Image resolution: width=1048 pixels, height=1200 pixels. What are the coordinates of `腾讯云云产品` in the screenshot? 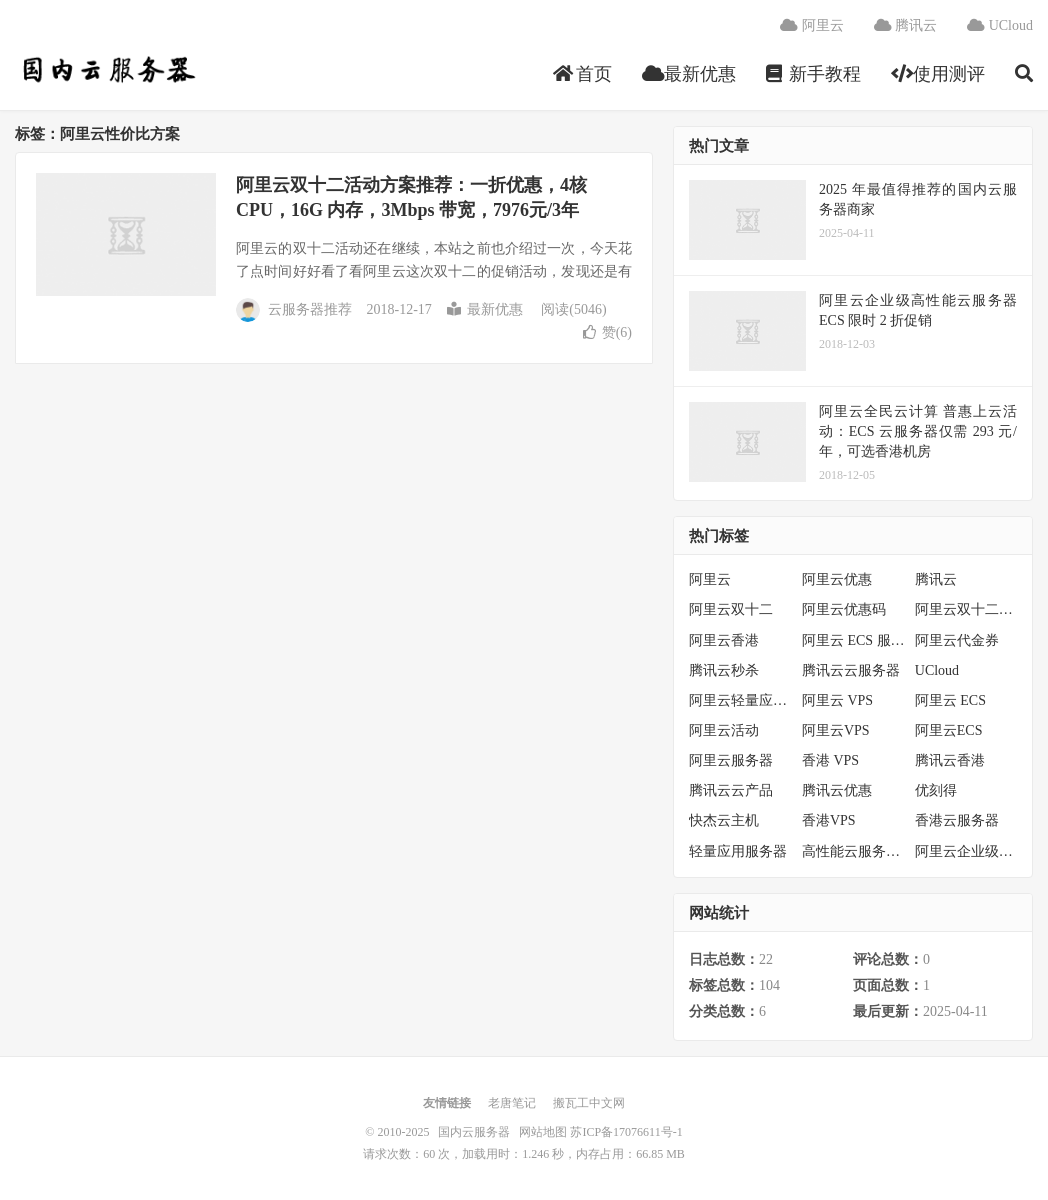 It's located at (731, 790).